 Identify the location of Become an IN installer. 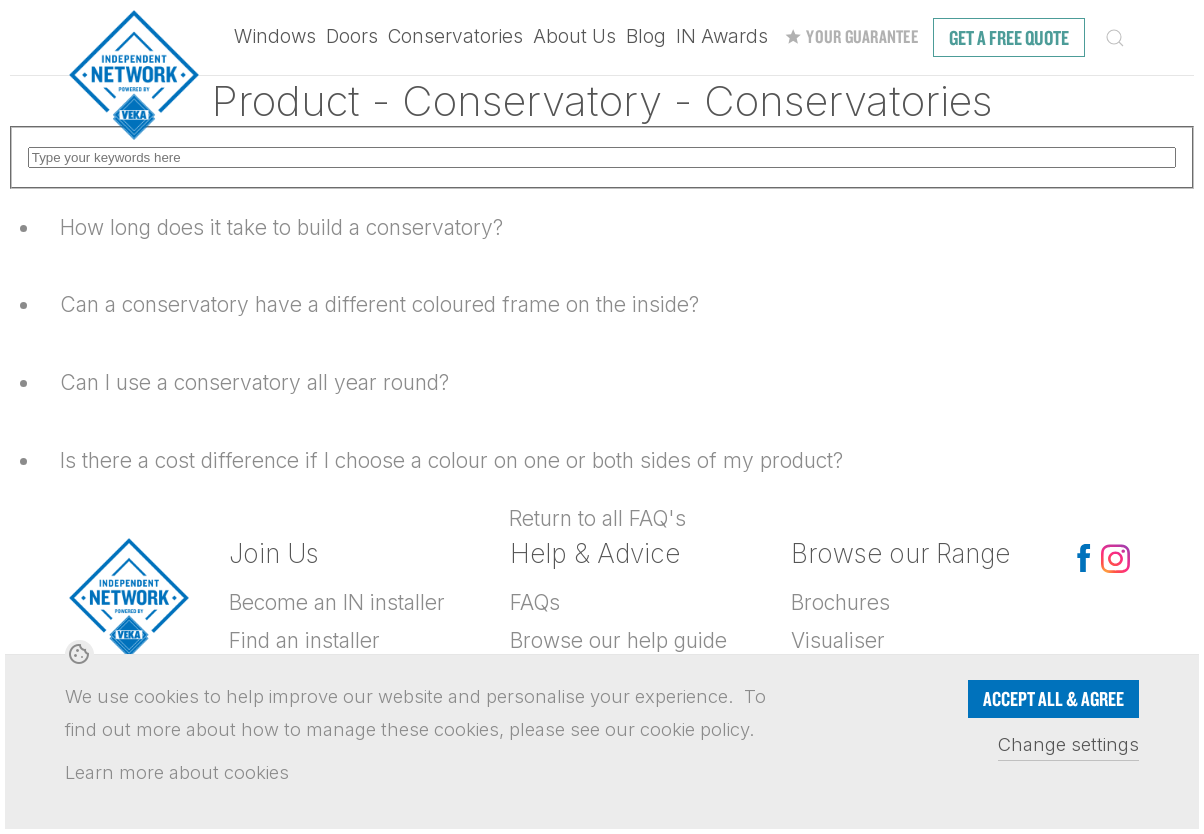
(337, 602).